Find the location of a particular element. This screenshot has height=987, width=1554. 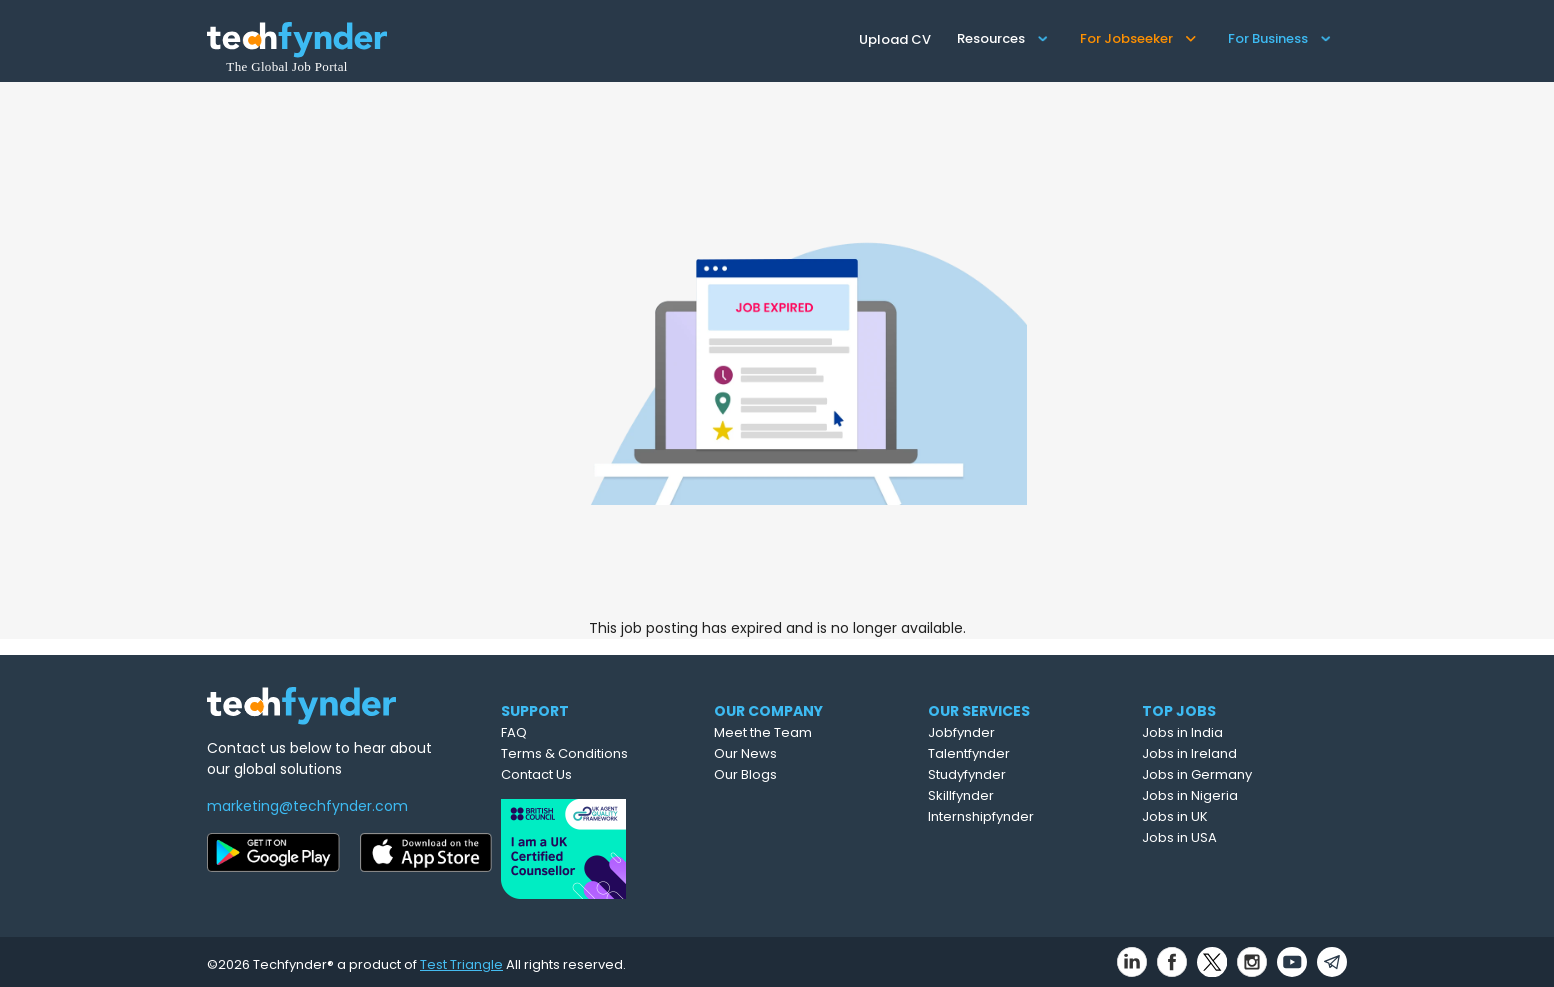

Jobs in USA is located at coordinates (1226, 837).